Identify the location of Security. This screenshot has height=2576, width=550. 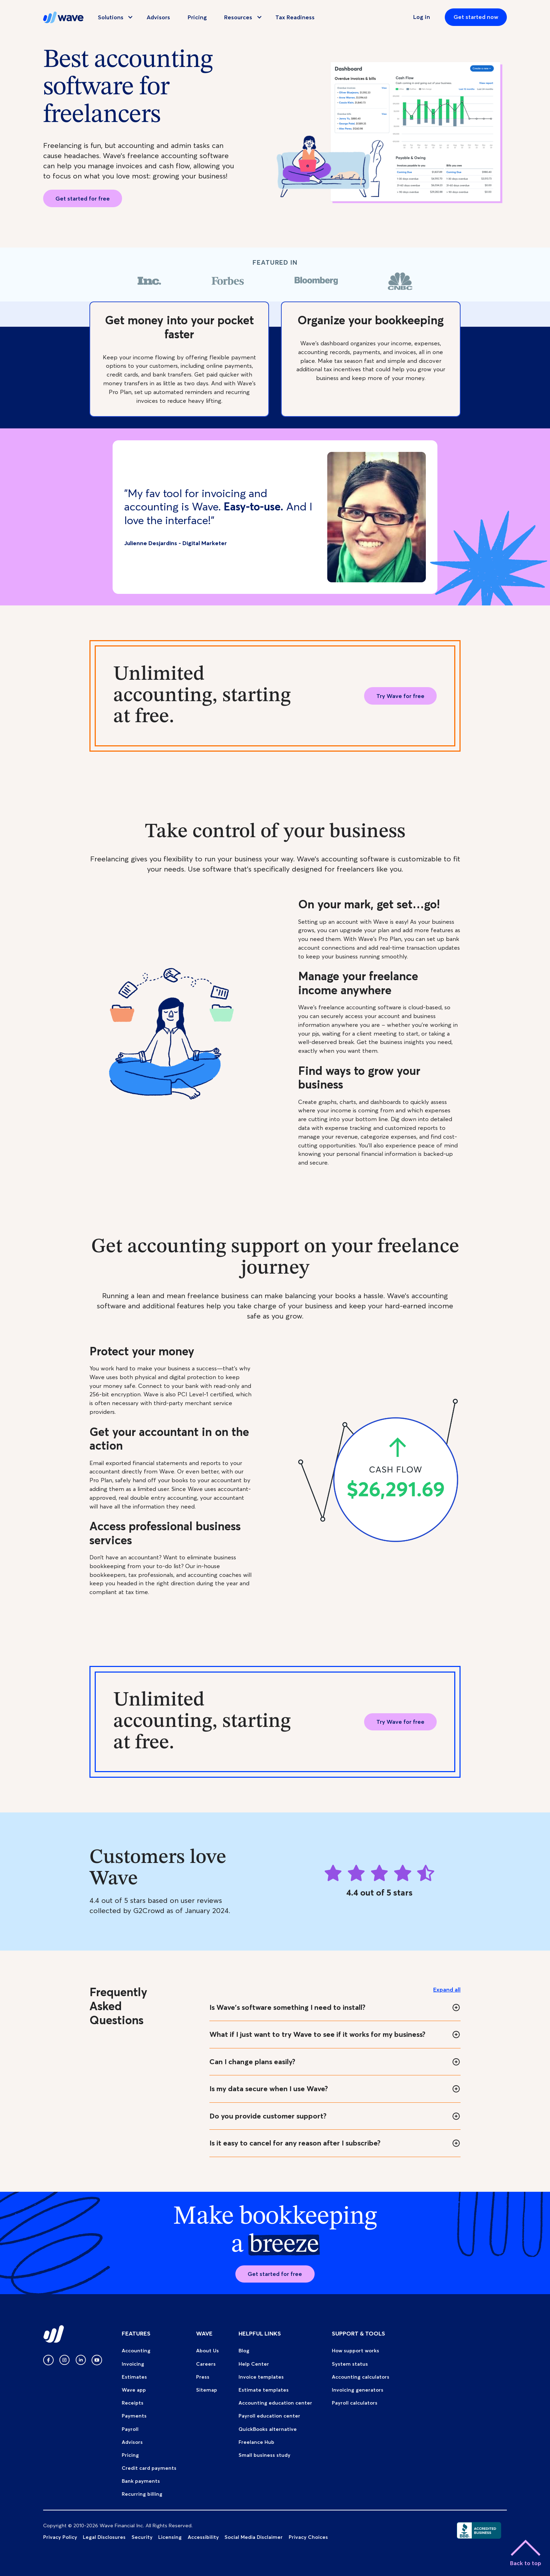
(142, 2537).